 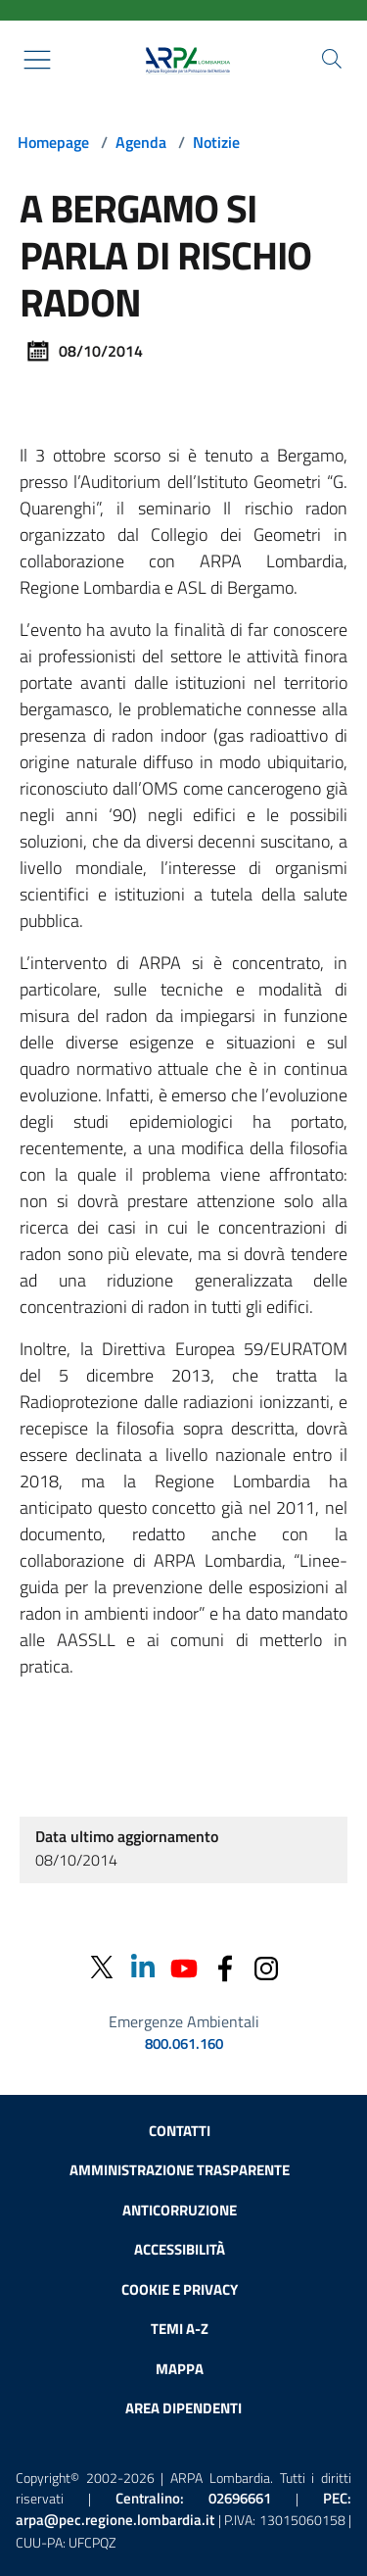 What do you see at coordinates (216, 142) in the screenshot?
I see `Notizie` at bounding box center [216, 142].